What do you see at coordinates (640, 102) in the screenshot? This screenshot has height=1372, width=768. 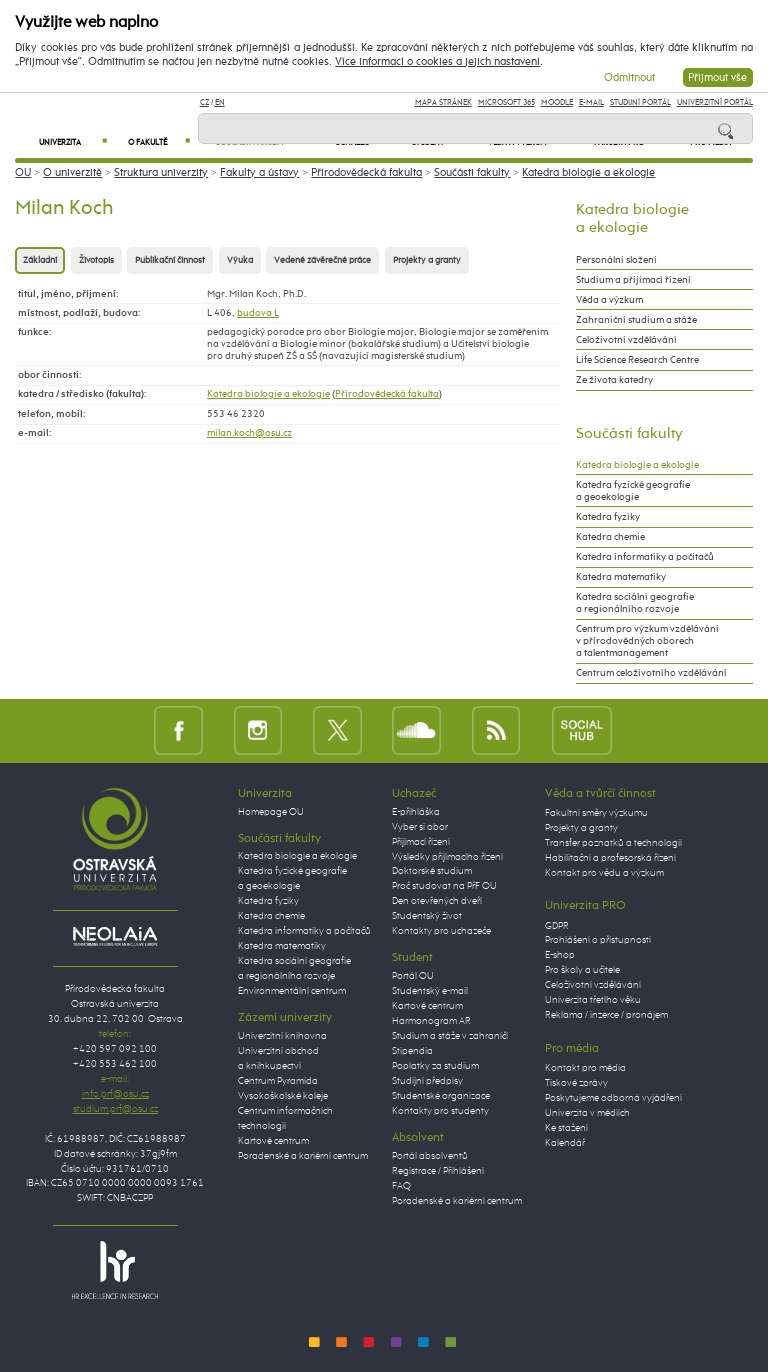 I see `Studijní portál` at bounding box center [640, 102].